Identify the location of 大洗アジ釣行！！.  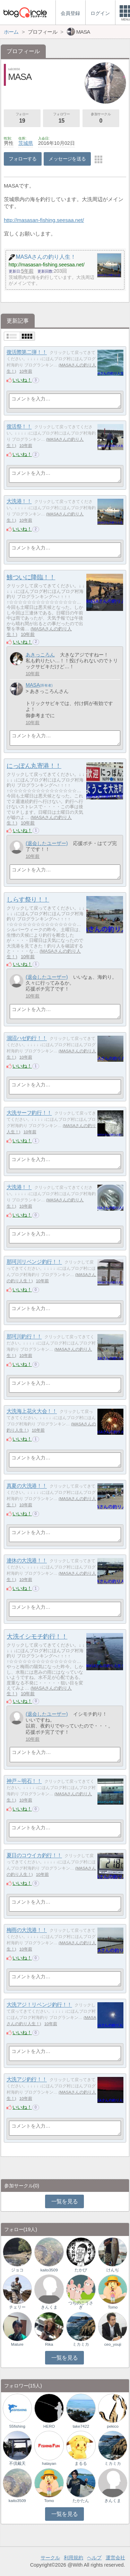
(27, 2079).